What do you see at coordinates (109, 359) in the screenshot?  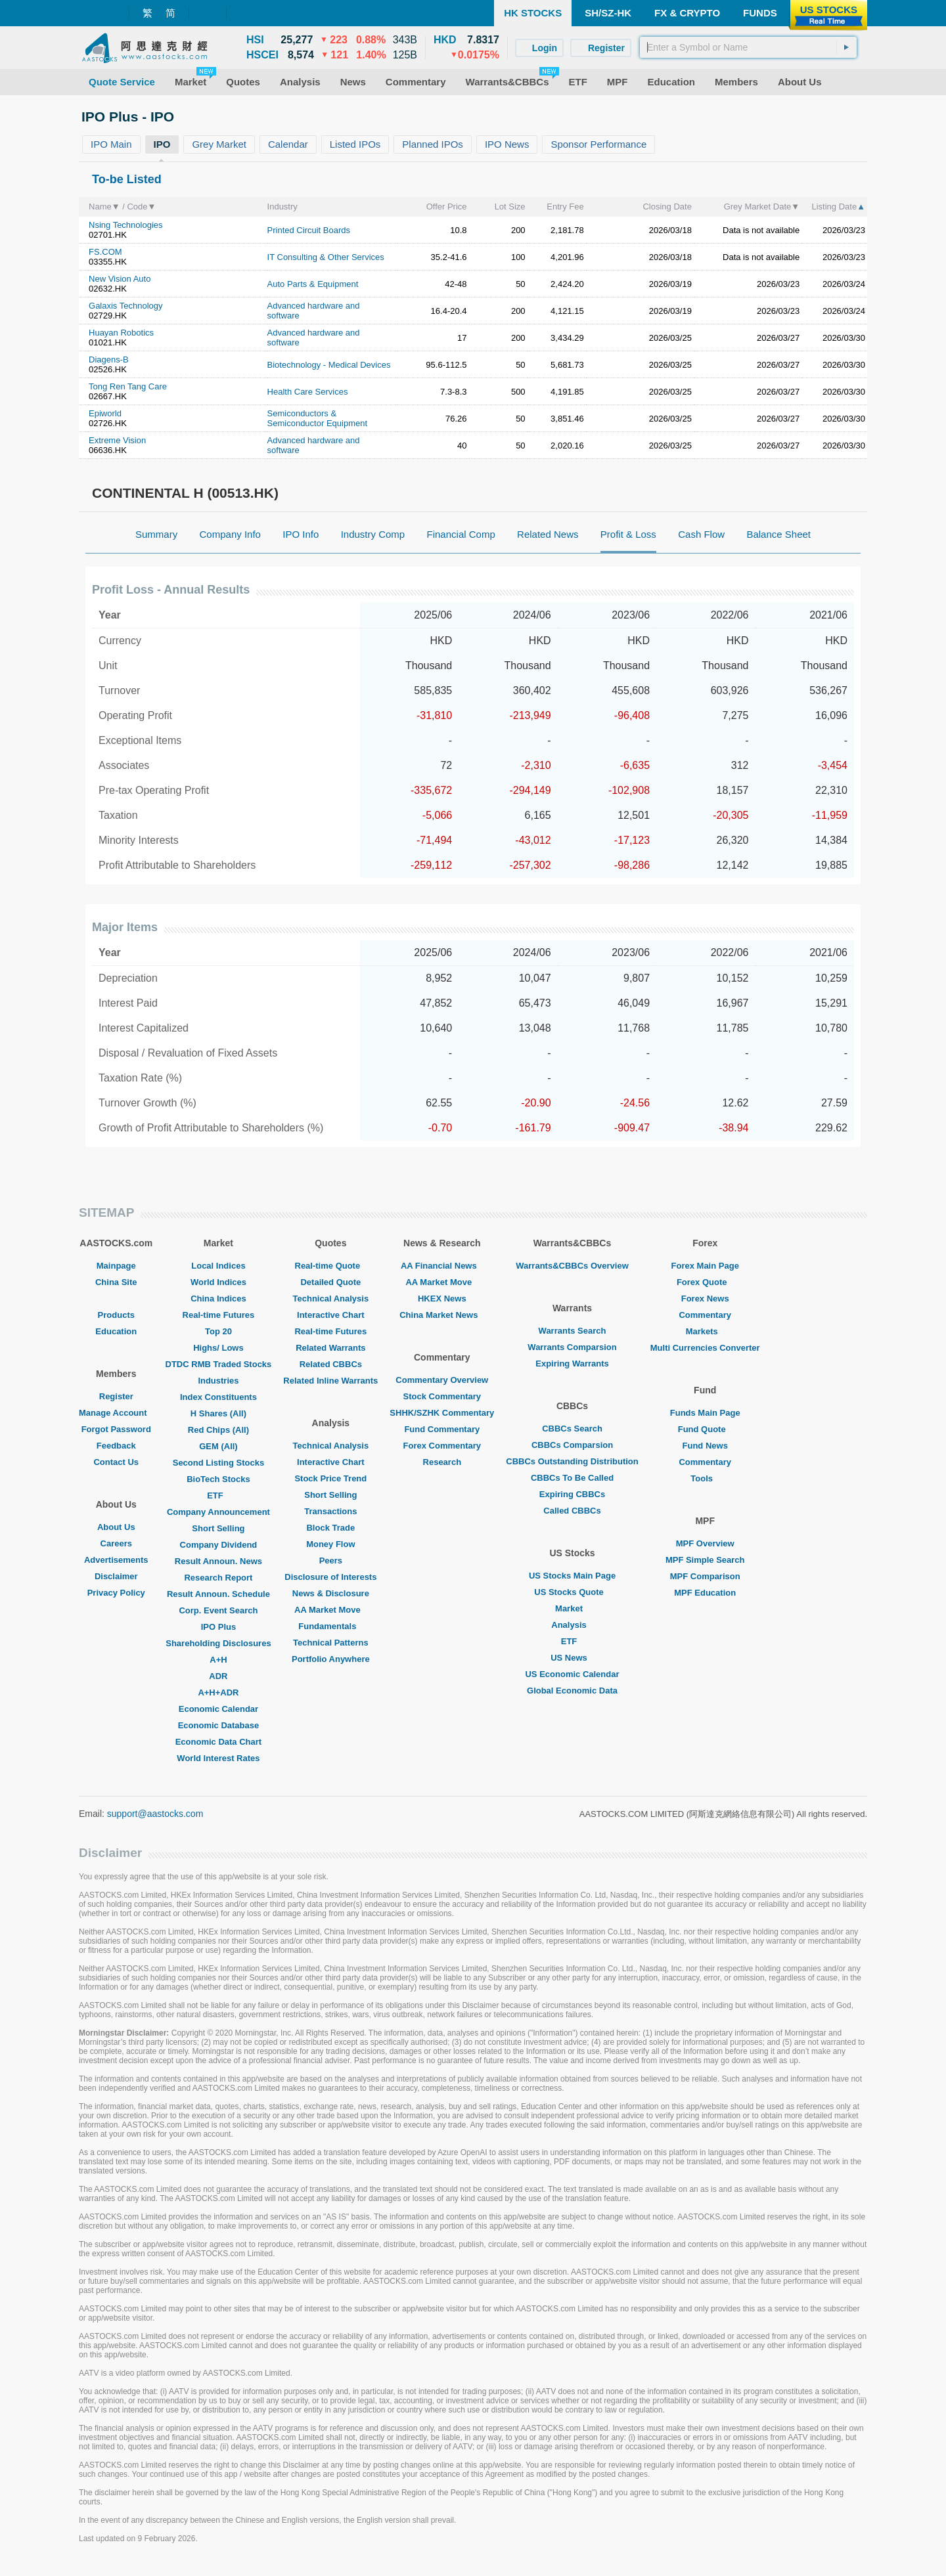 I see `Diagens-B` at bounding box center [109, 359].